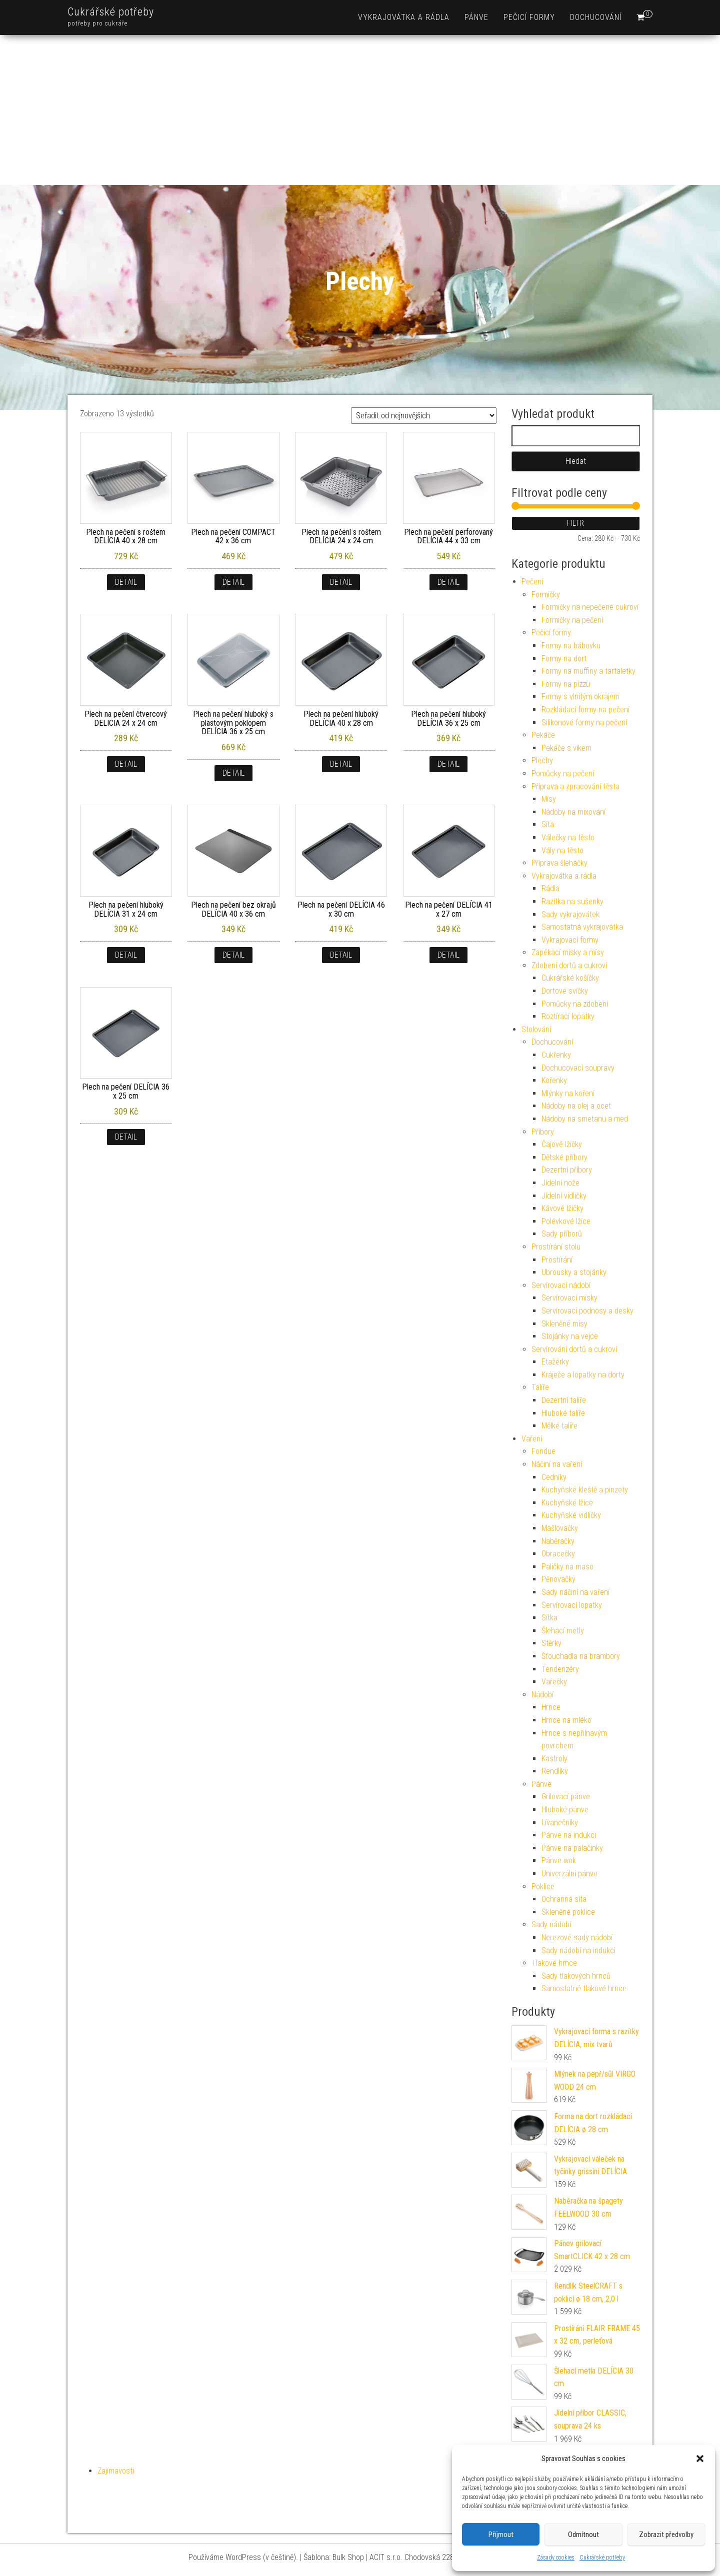 Image resolution: width=720 pixels, height=2576 pixels. Describe the element at coordinates (555, 2557) in the screenshot. I see `Zásady cookies` at that location.